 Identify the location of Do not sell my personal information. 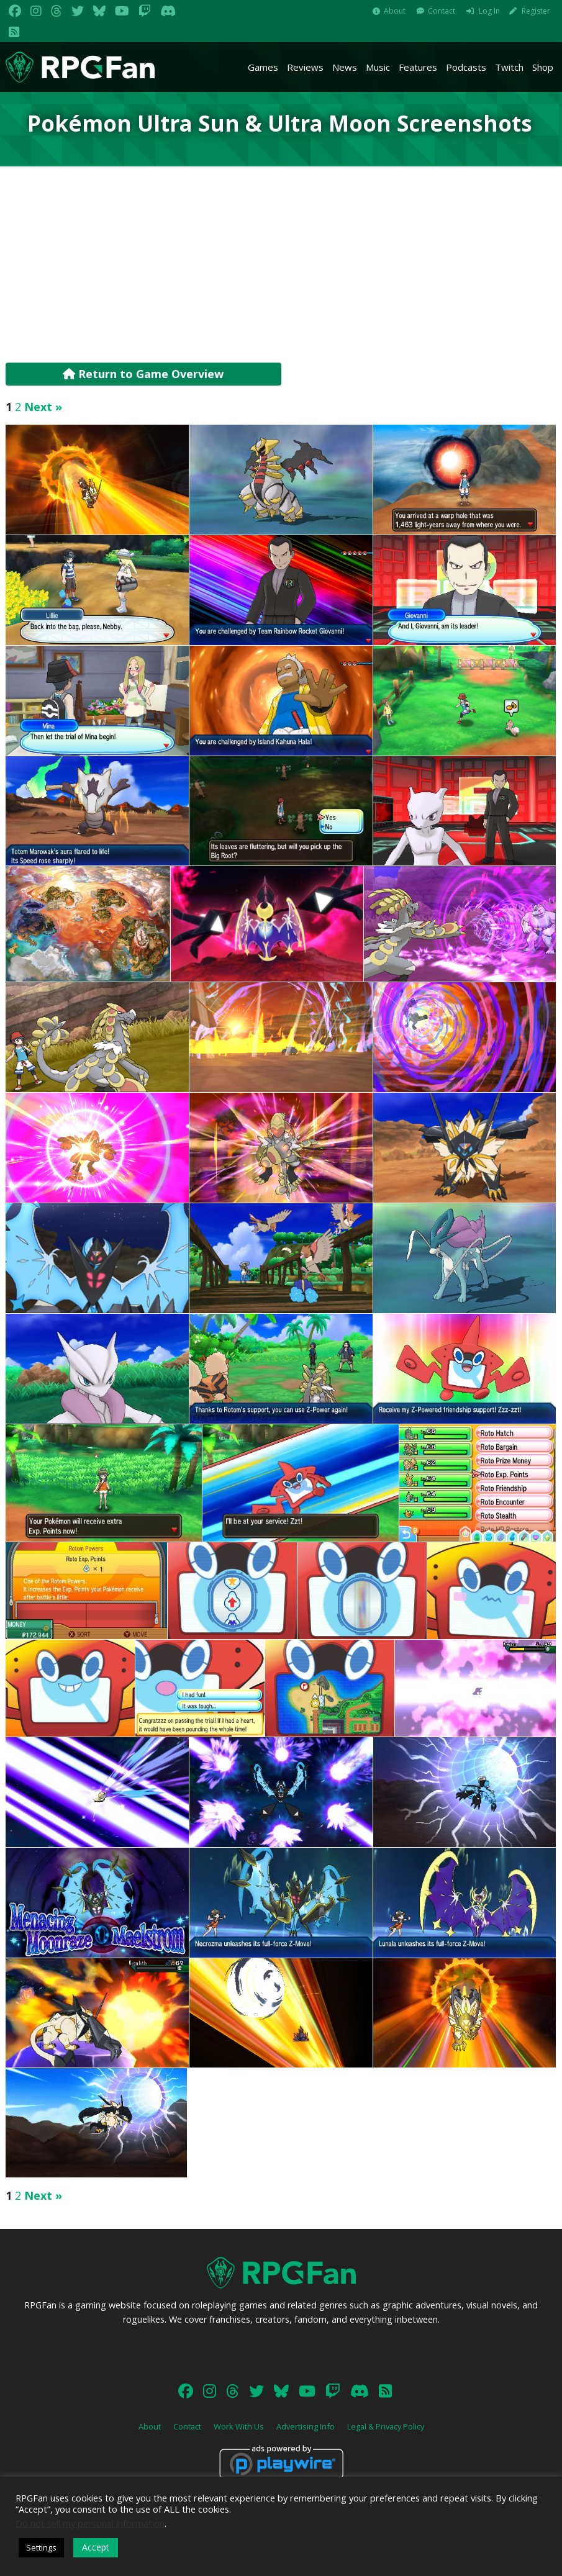
(90, 2523).